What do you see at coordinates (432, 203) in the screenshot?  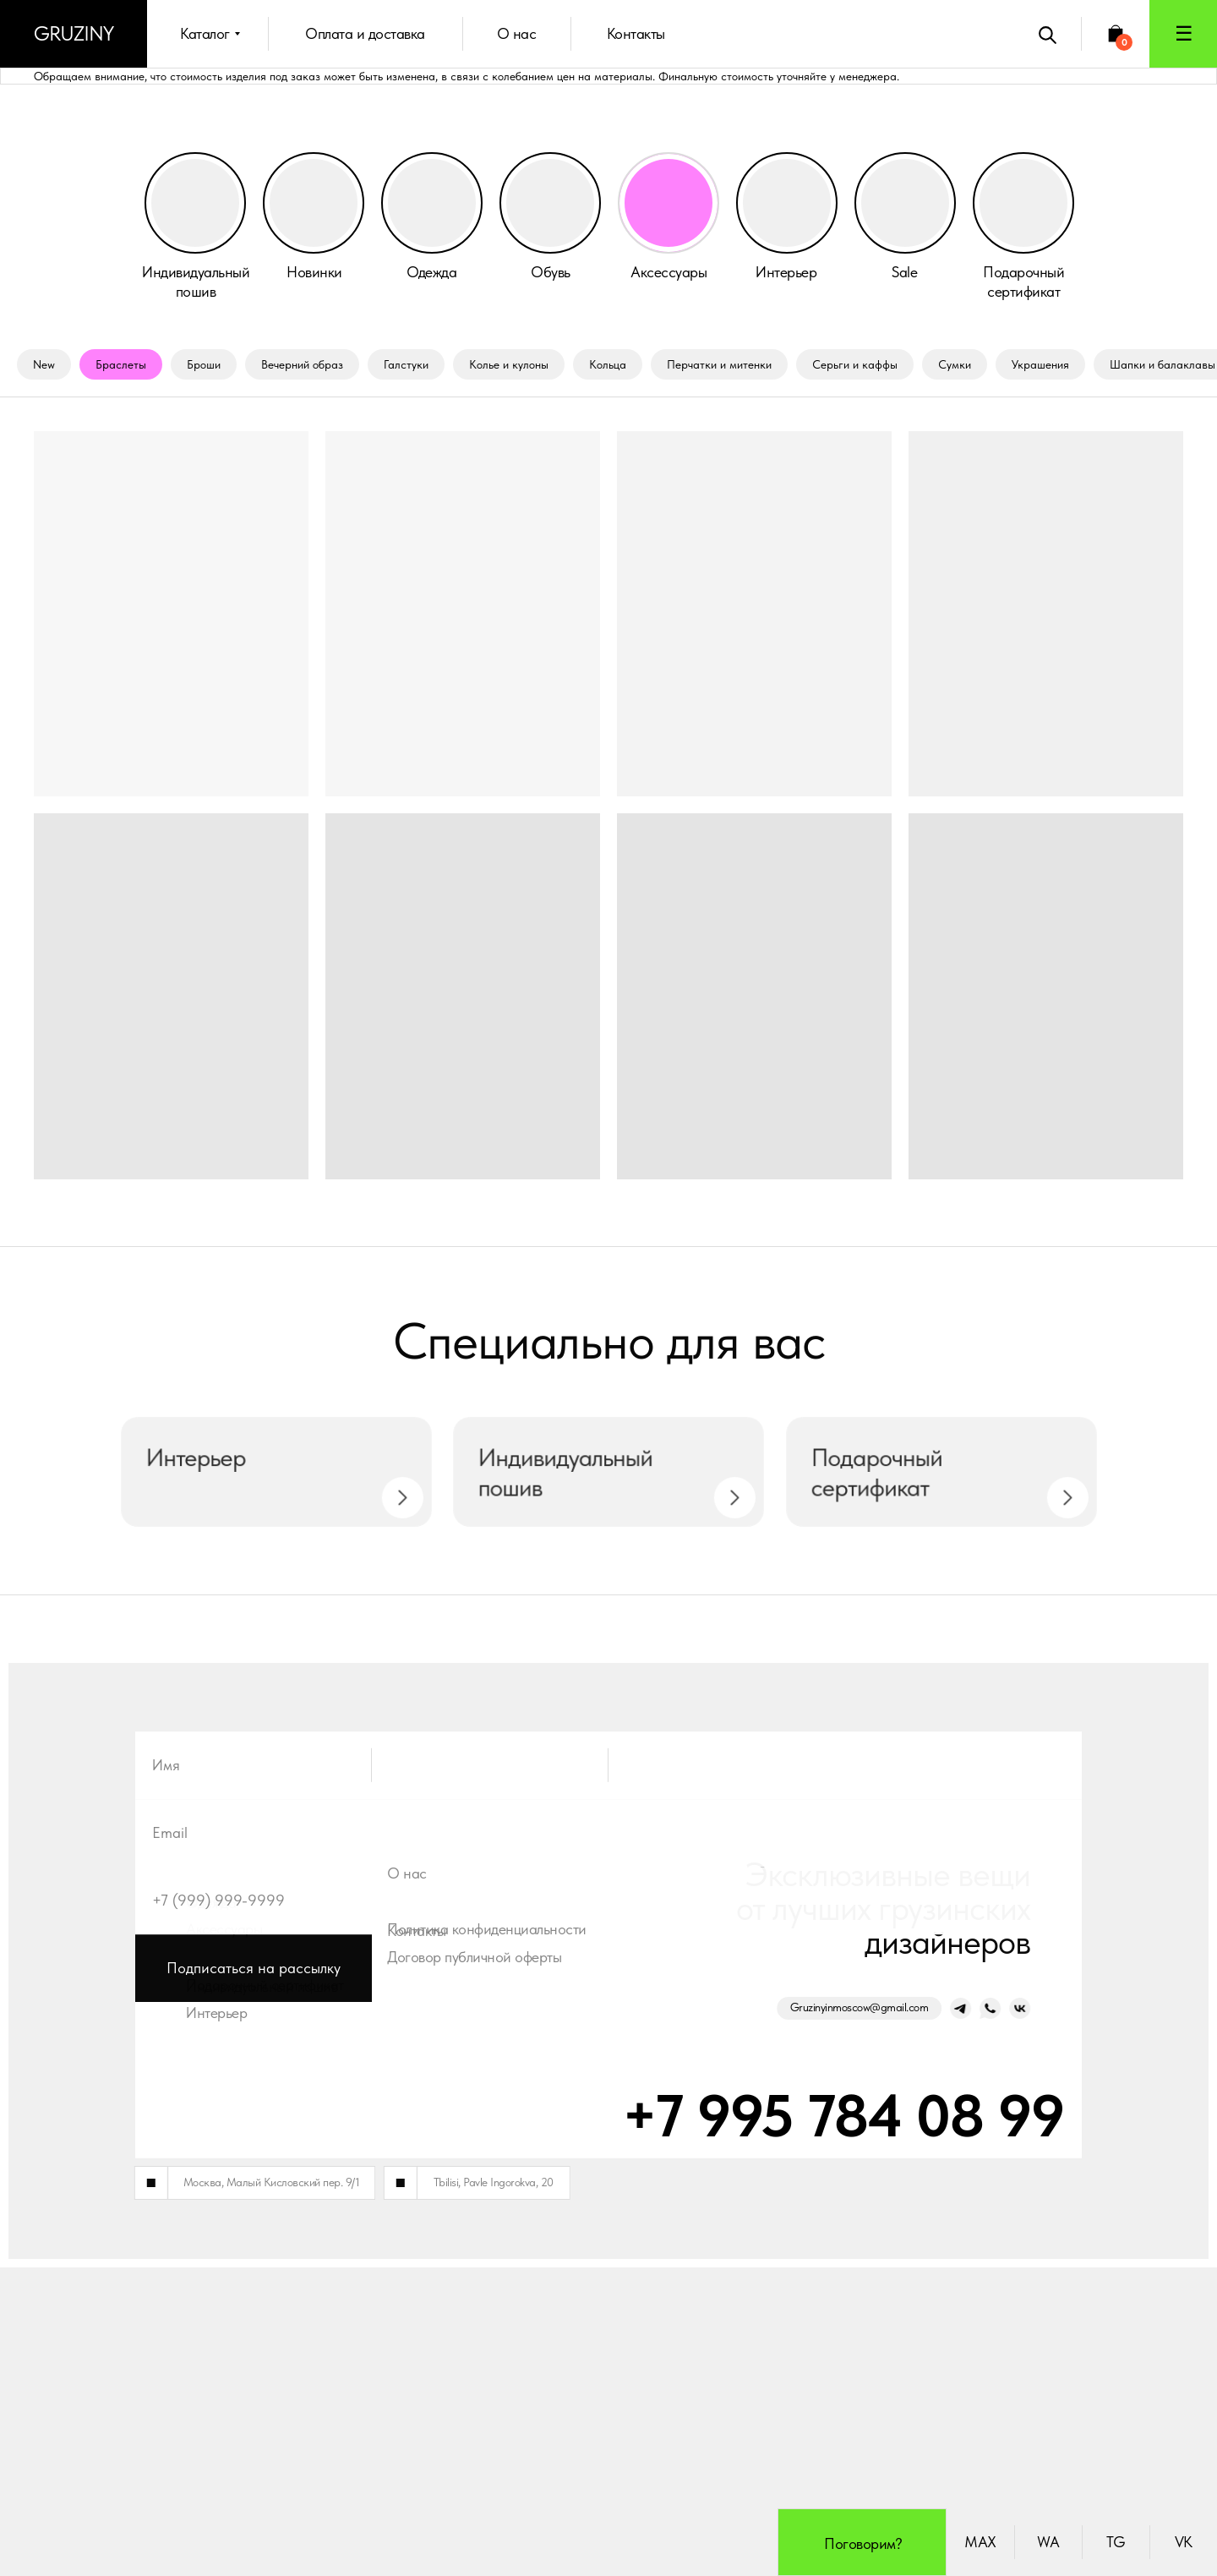 I see `[img]` at bounding box center [432, 203].